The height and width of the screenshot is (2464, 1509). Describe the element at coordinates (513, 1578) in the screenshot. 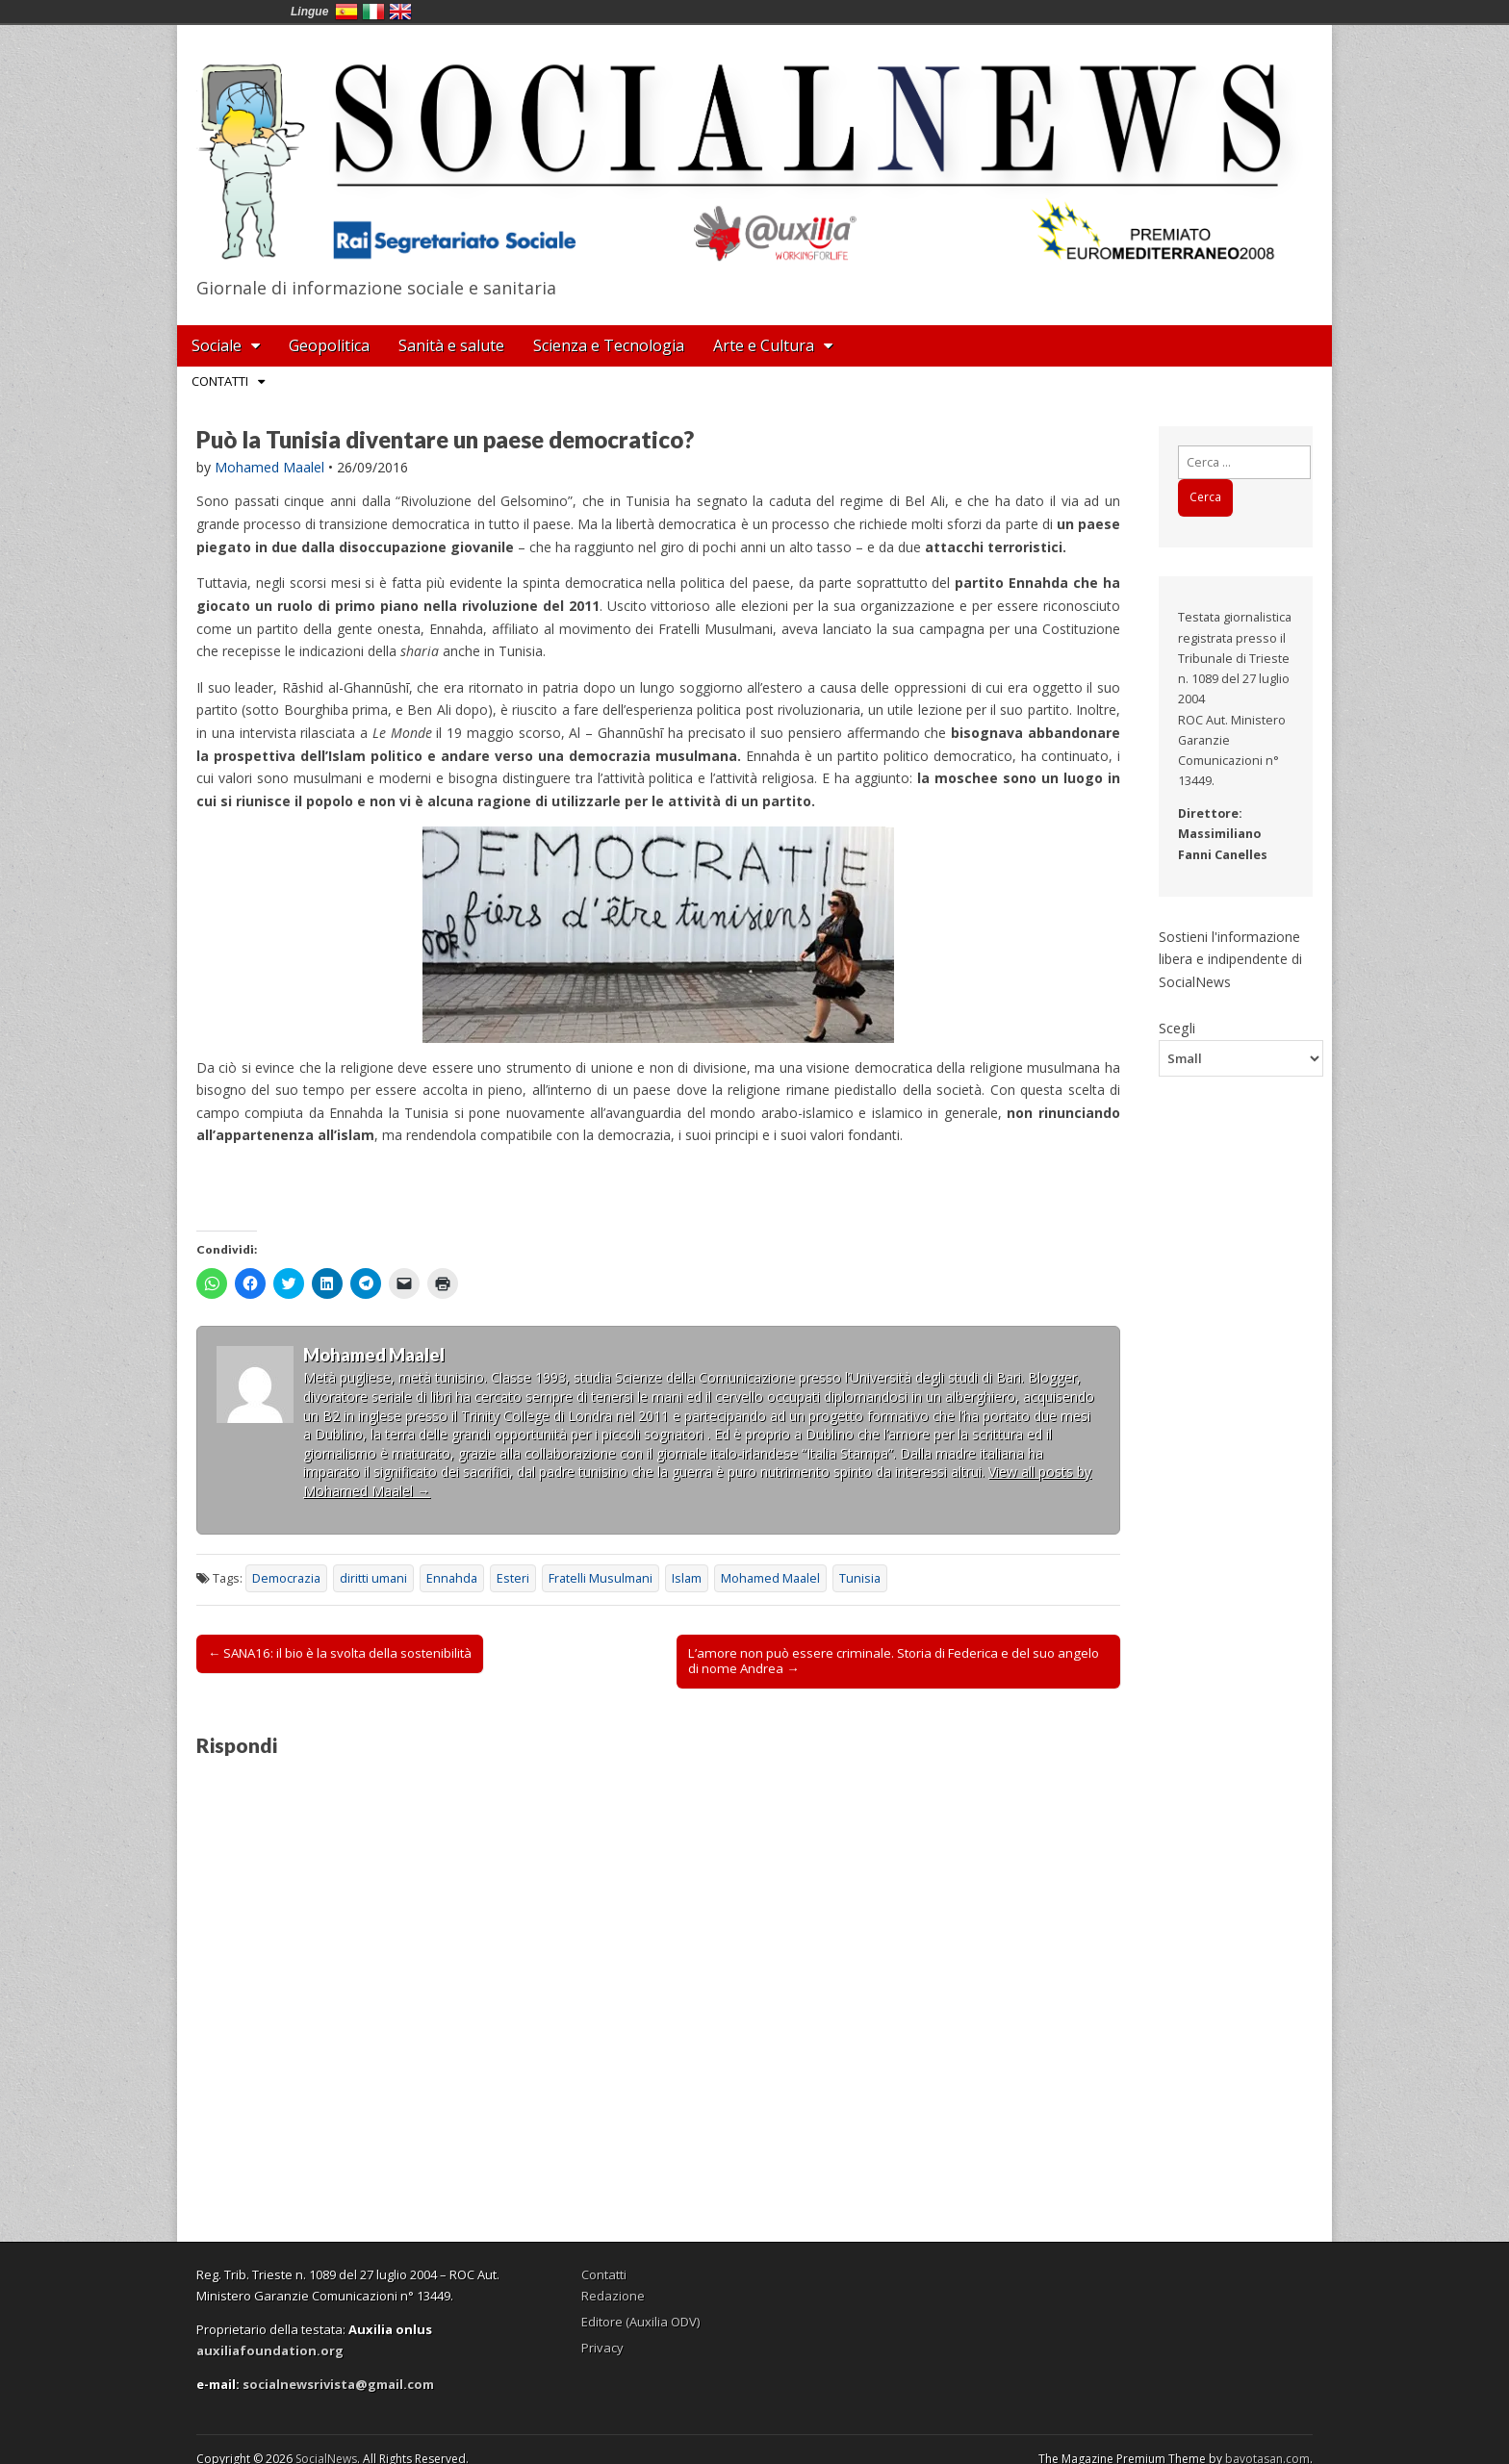

I see `Esteri` at that location.